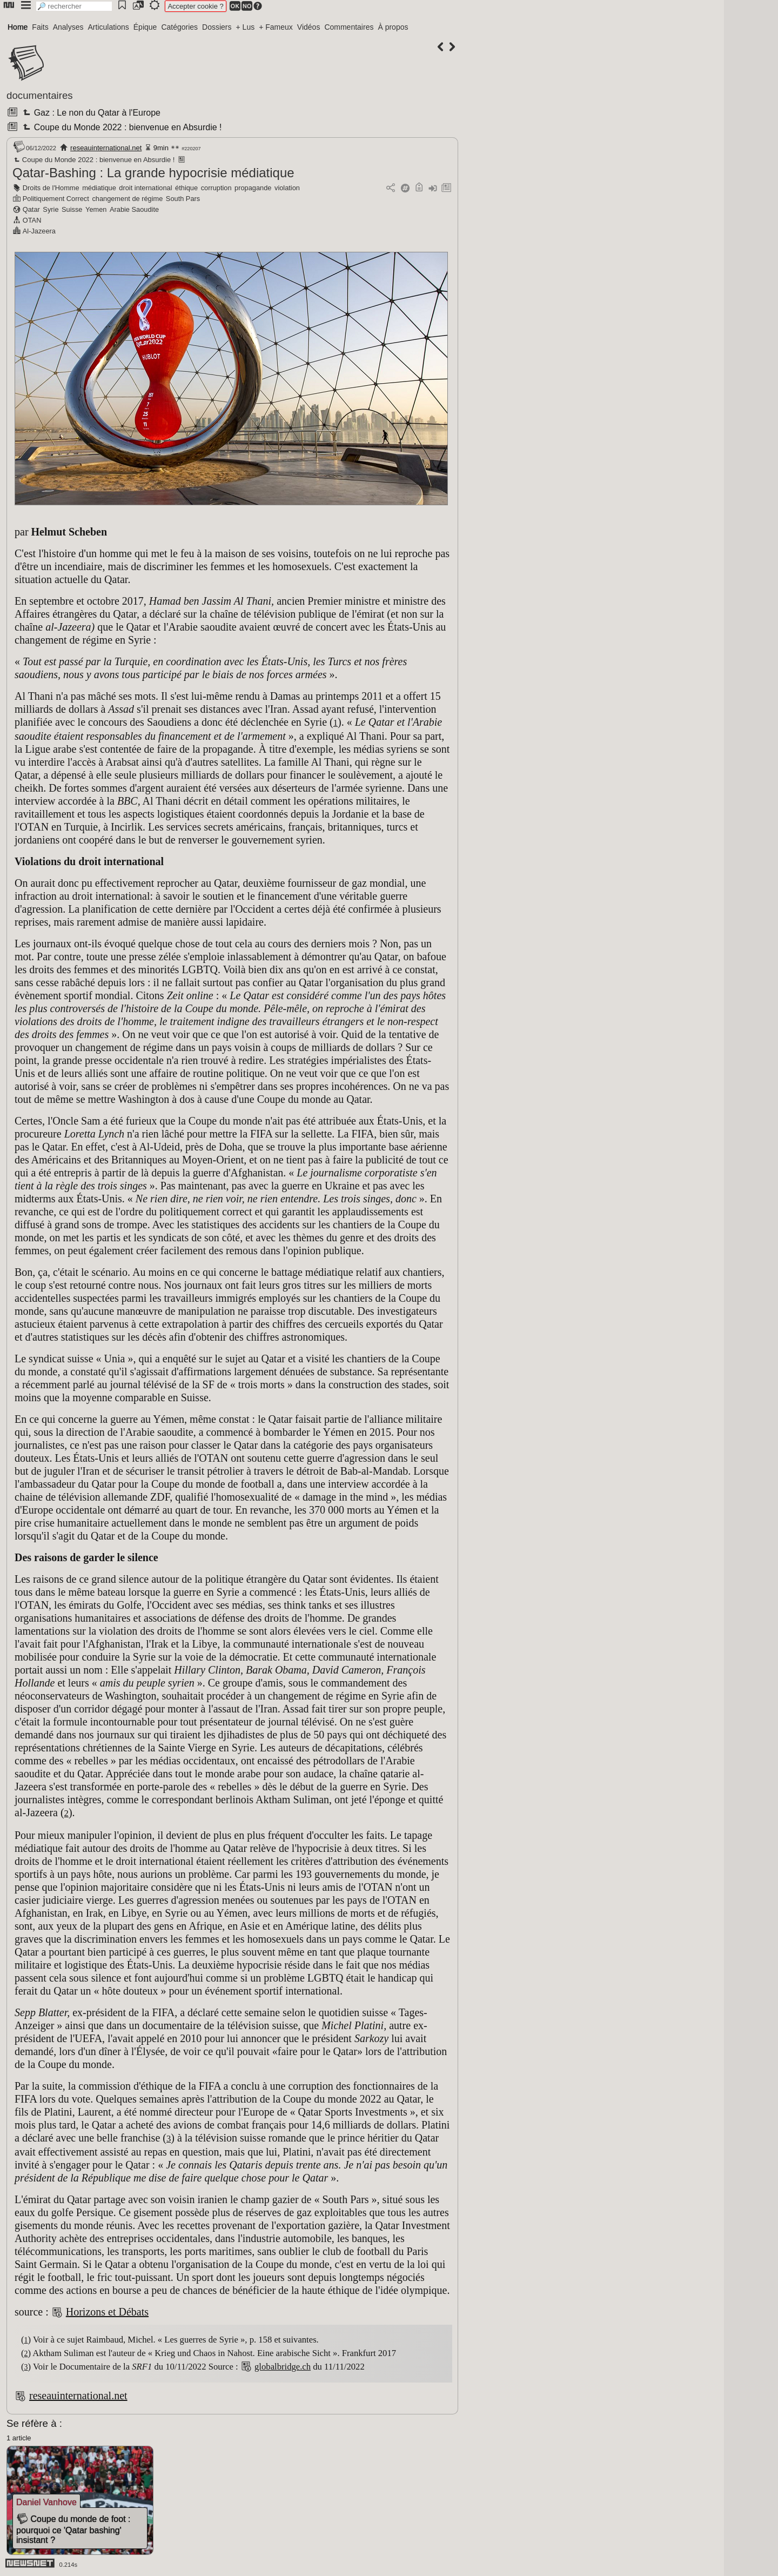  Describe the element at coordinates (287, 188) in the screenshot. I see `violation` at that location.